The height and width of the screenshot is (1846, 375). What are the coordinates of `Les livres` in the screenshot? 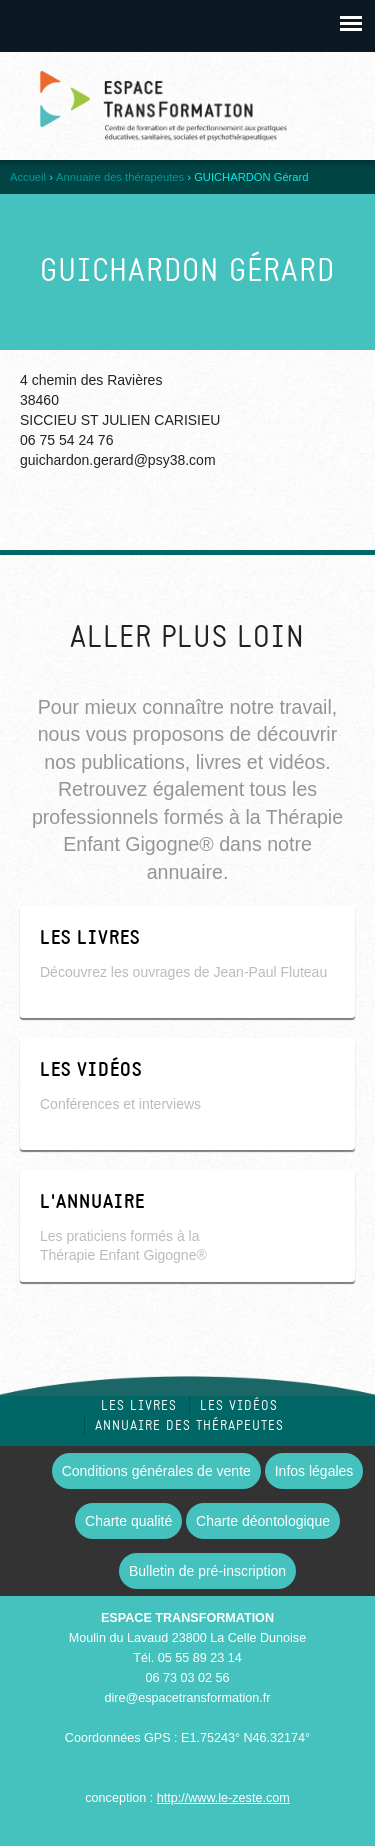 It's located at (139, 1406).